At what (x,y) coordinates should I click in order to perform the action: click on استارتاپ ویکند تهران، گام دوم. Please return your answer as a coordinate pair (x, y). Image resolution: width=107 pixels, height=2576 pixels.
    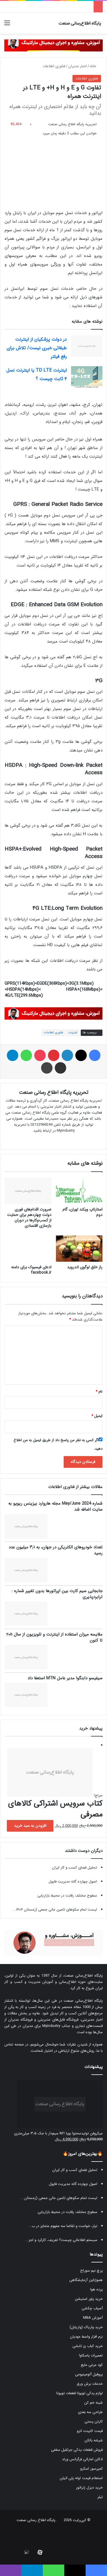
    Looking at the image, I should click on (82, 1212).